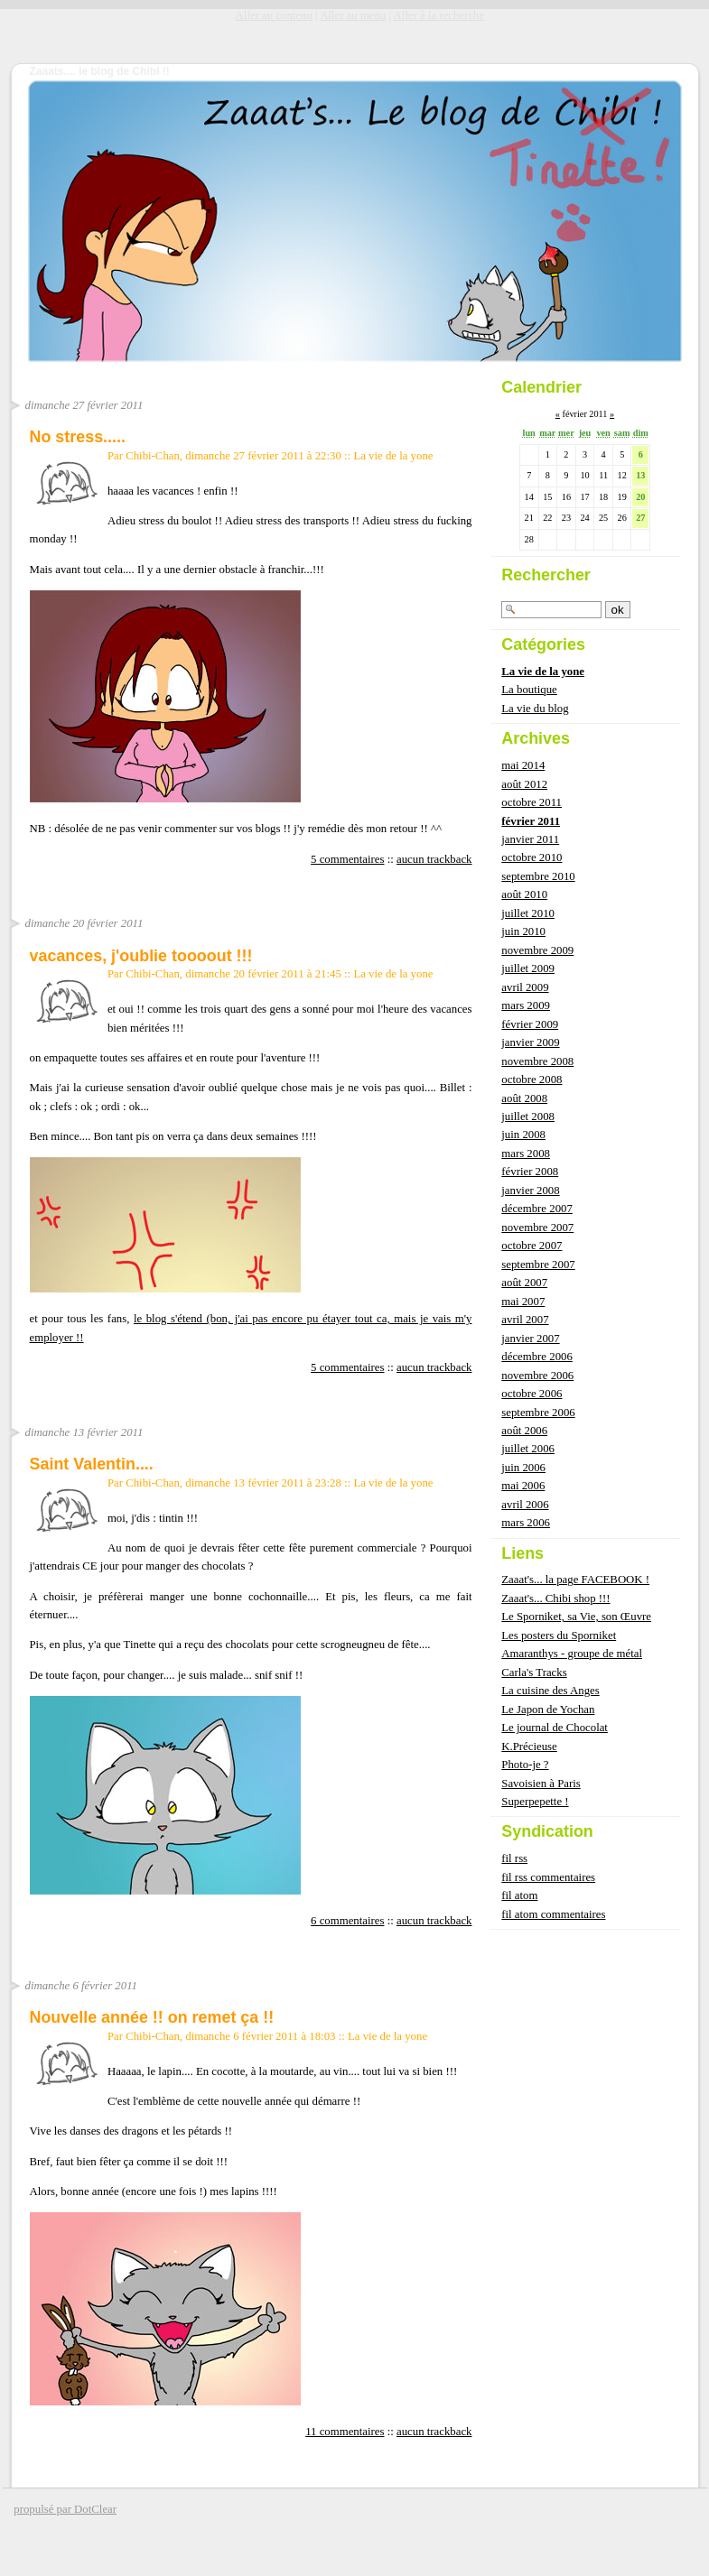 This screenshot has height=2576, width=709. I want to click on février 2009, so click(529, 1024).